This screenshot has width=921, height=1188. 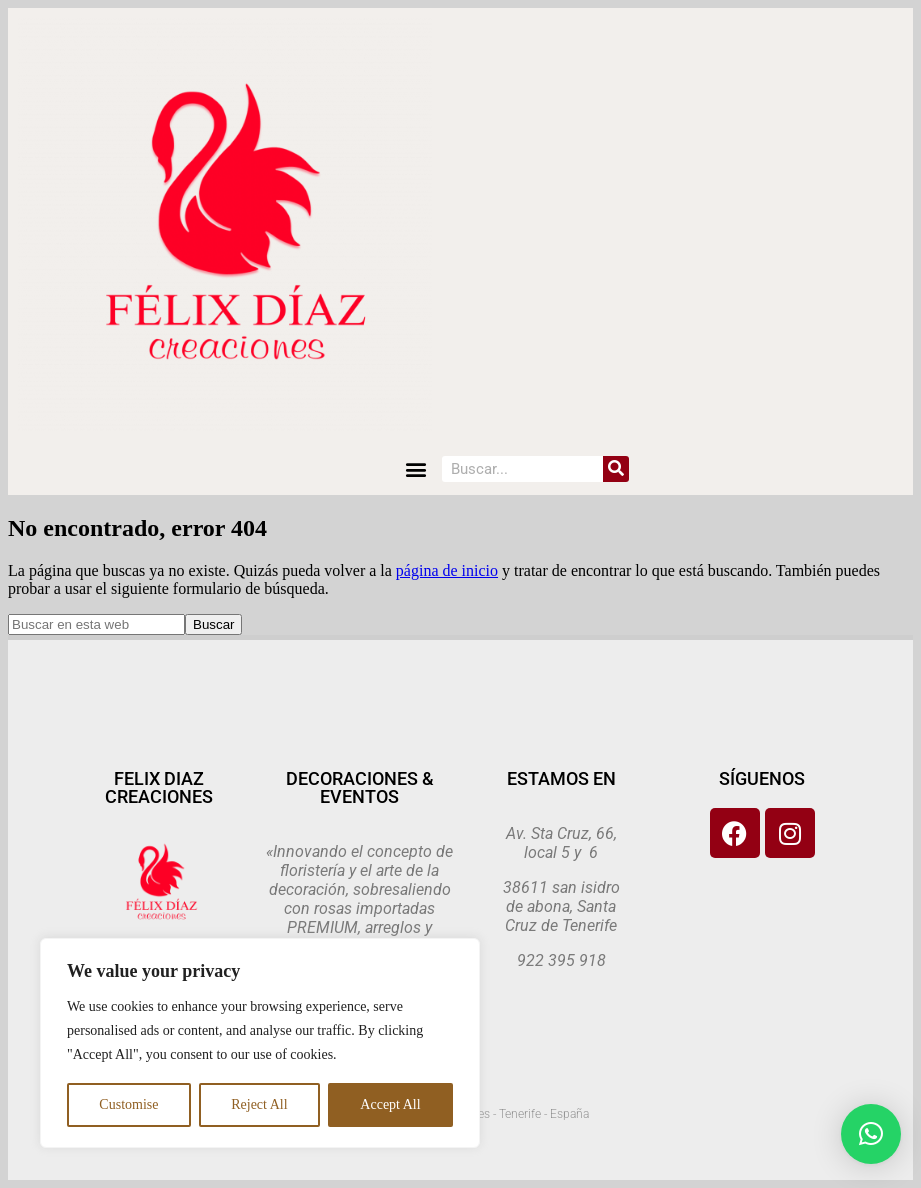 I want to click on página de inicio, so click(x=447, y=570).